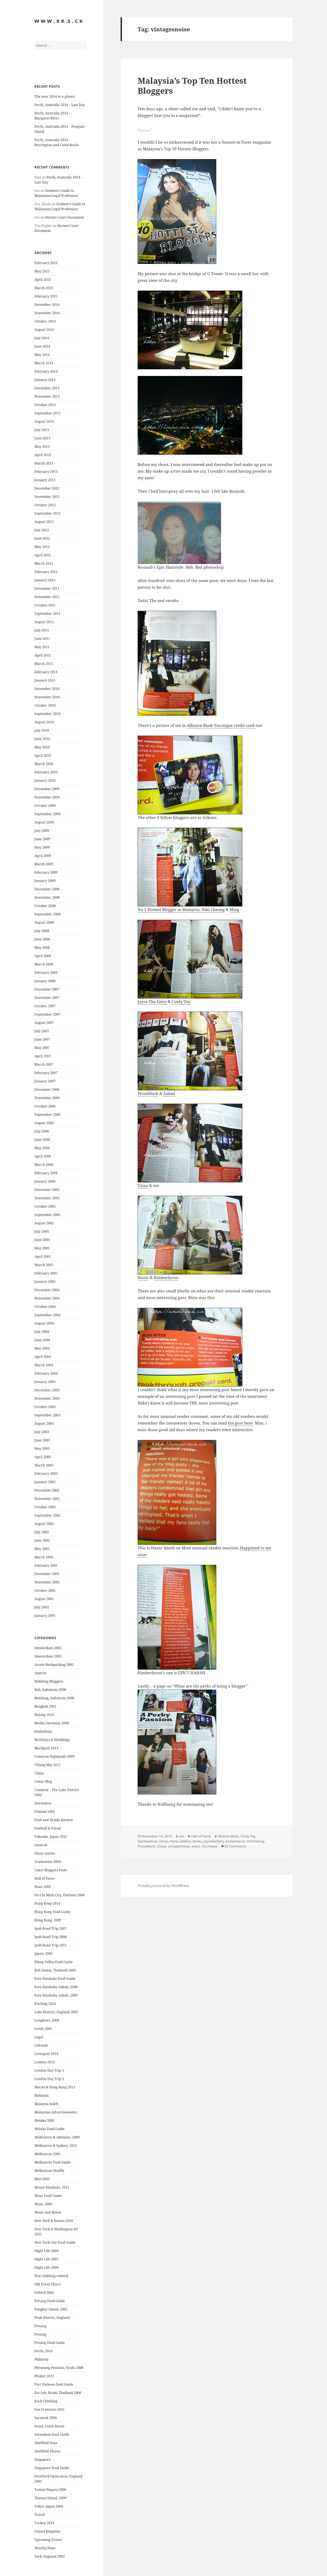 The width and height of the screenshot is (327, 2576). Describe the element at coordinates (234, 909) in the screenshot. I see `Ming` at that location.